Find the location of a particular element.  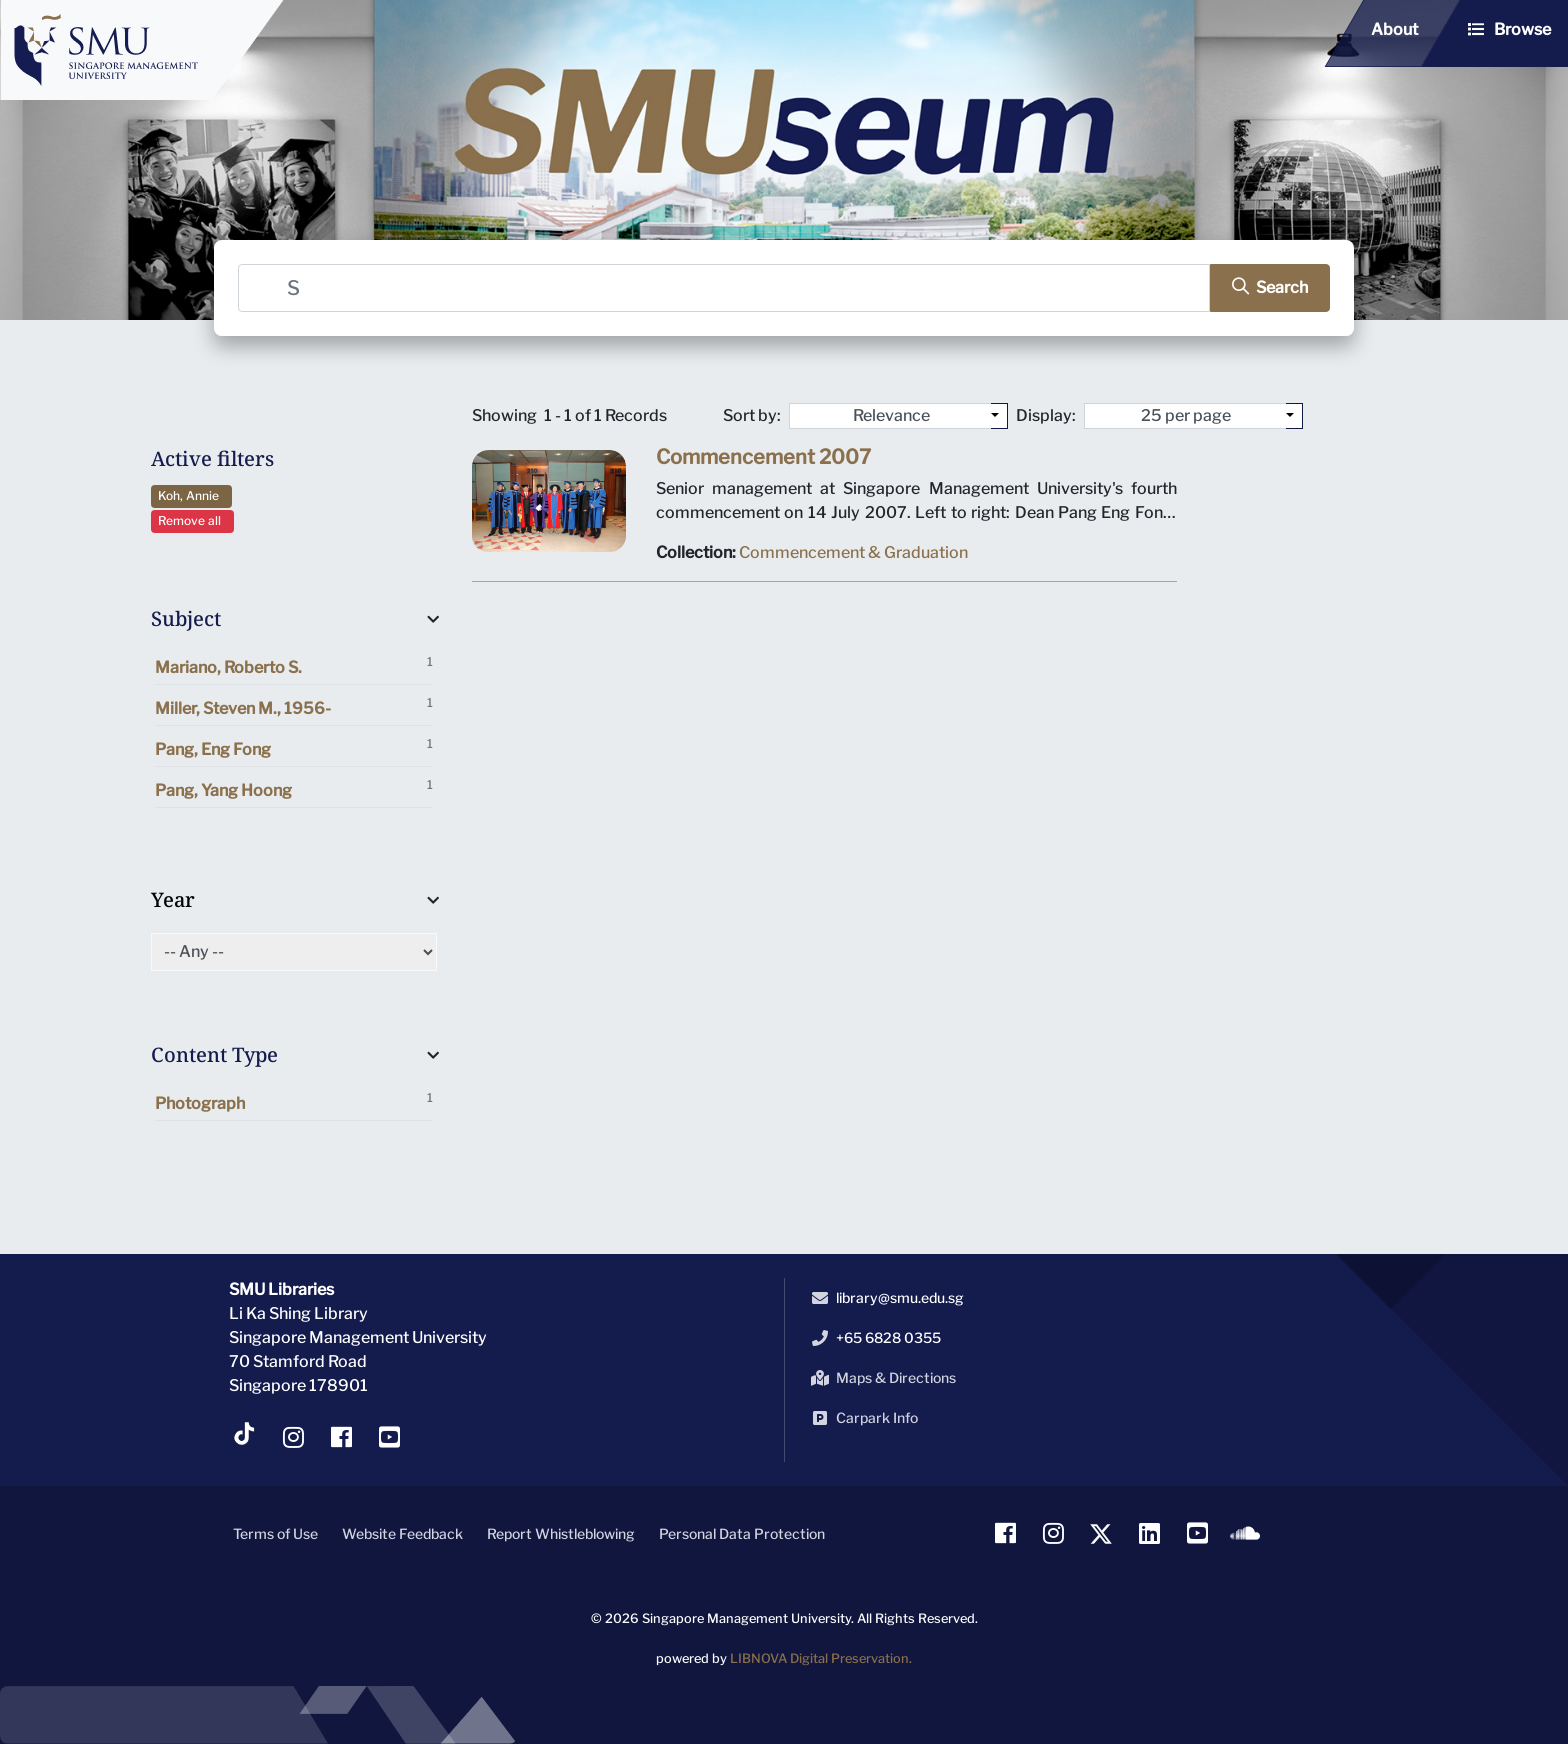

Maps & Directions is located at coordinates (880, 1378).